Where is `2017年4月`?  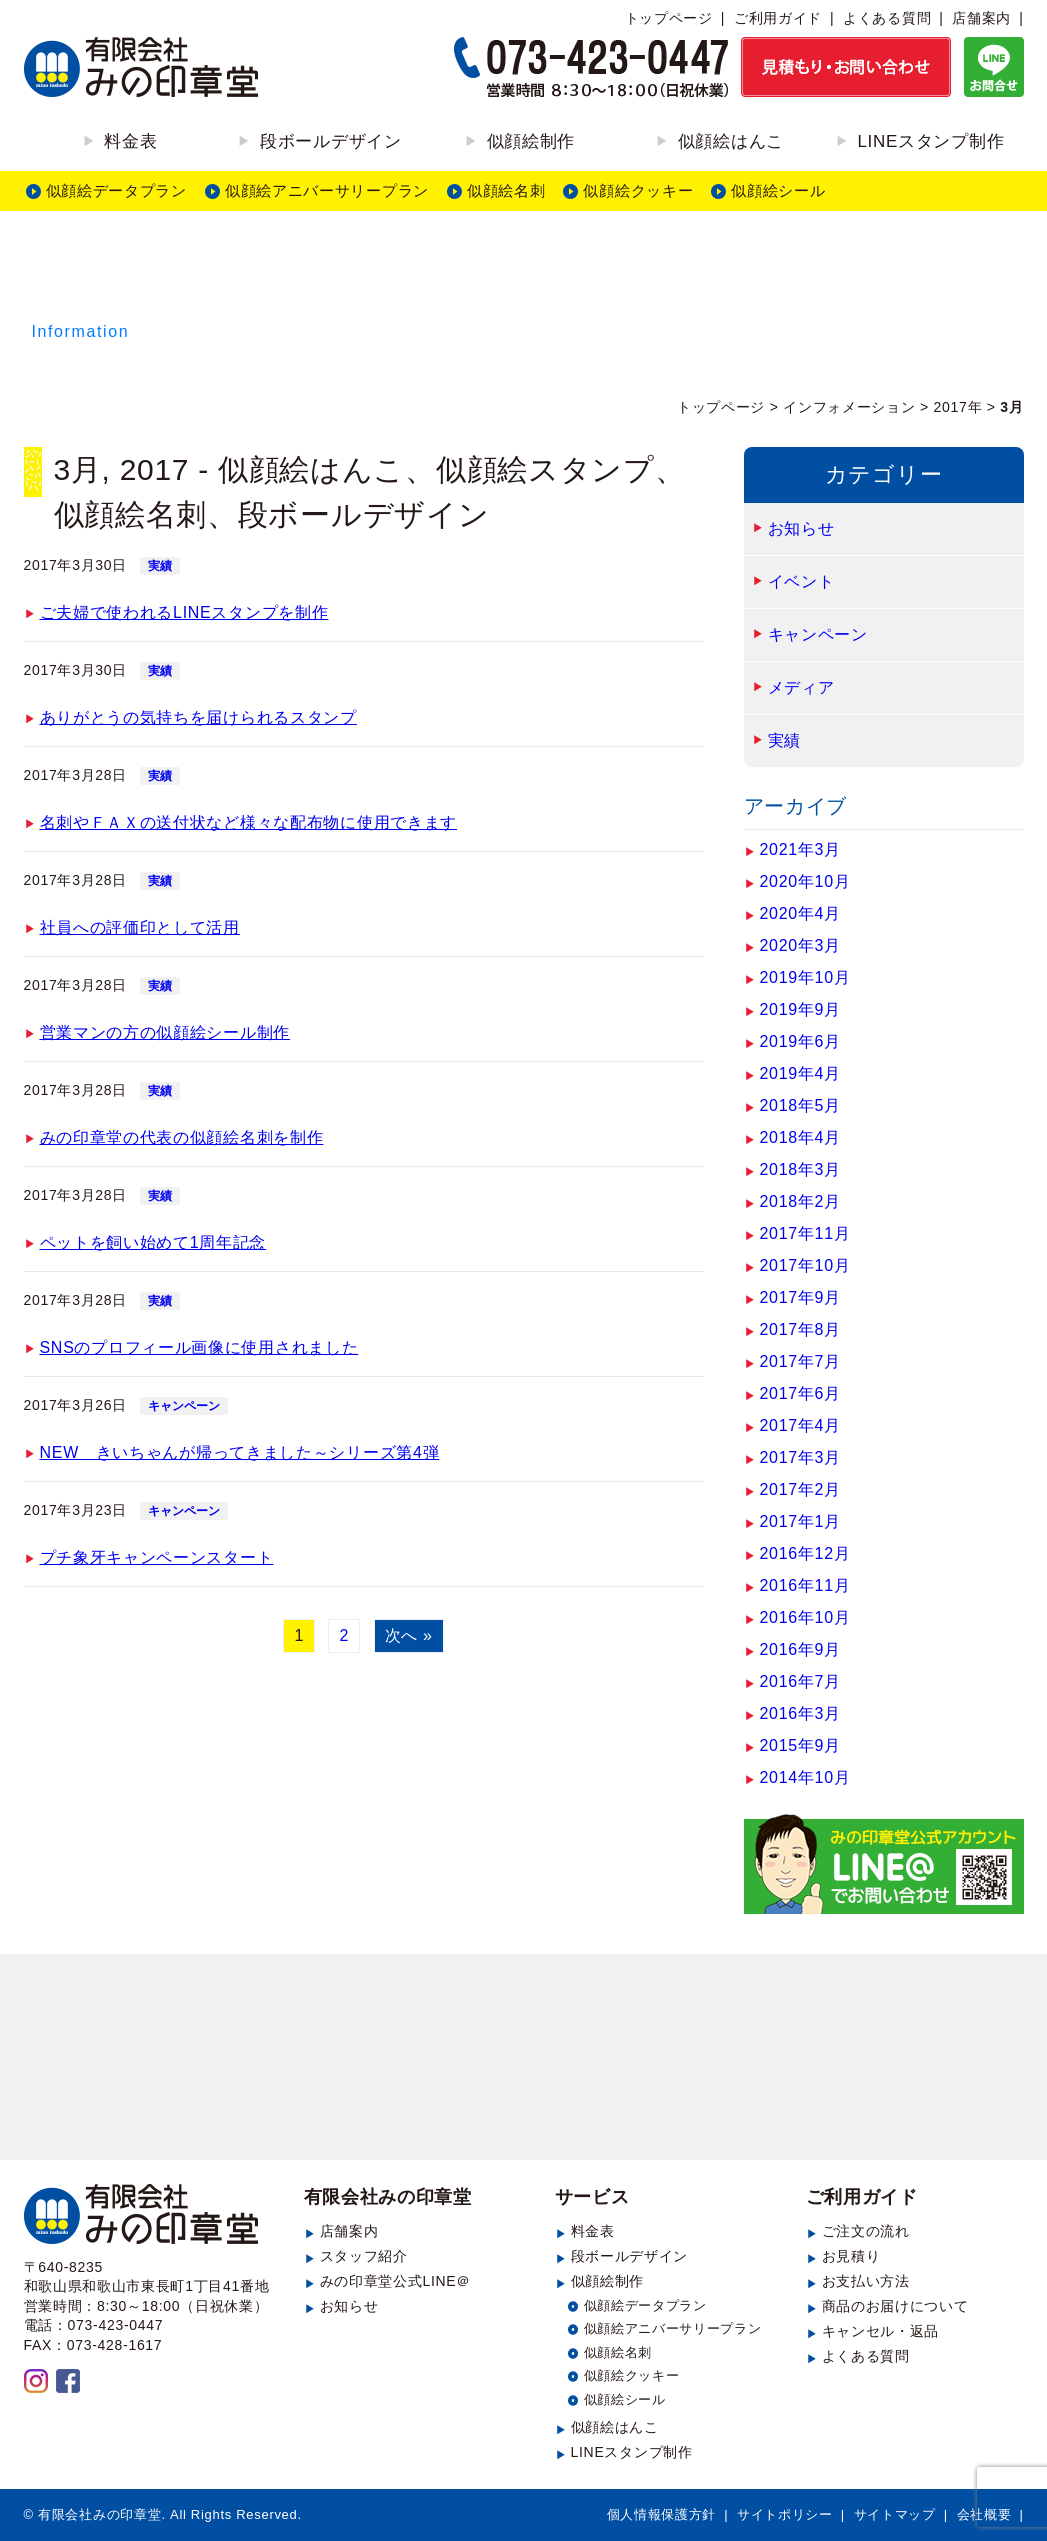 2017年4月 is located at coordinates (800, 1425).